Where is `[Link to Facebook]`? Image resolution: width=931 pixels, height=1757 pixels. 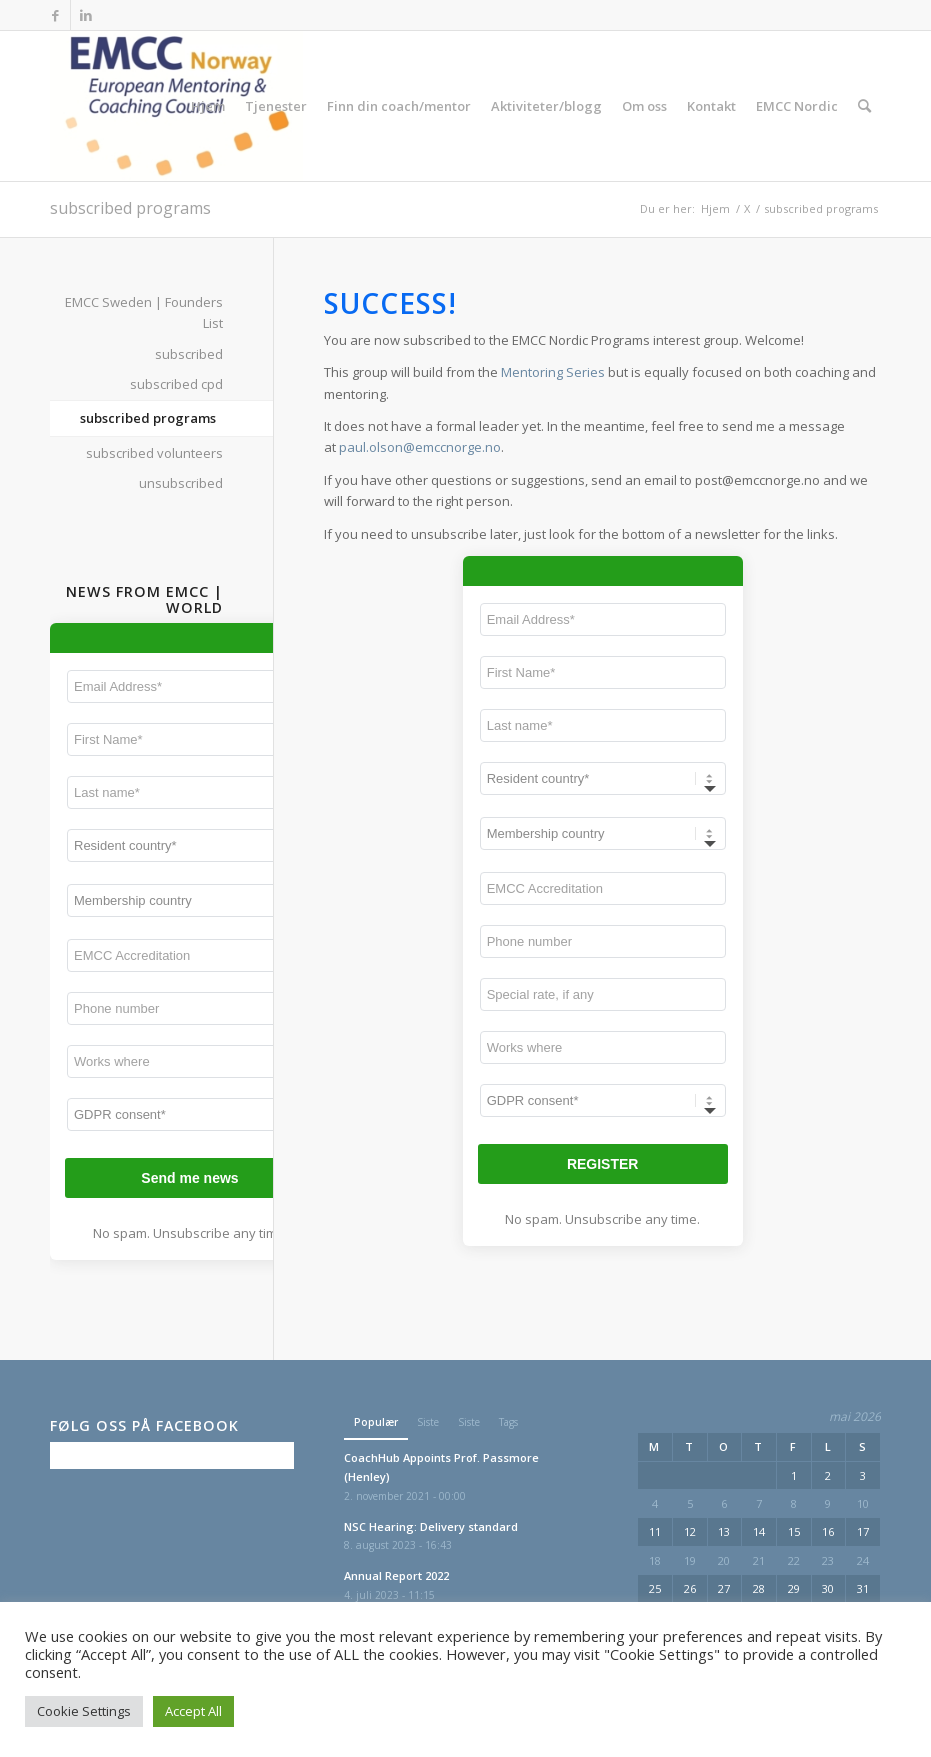
[Link to Facebook] is located at coordinates (55, 15).